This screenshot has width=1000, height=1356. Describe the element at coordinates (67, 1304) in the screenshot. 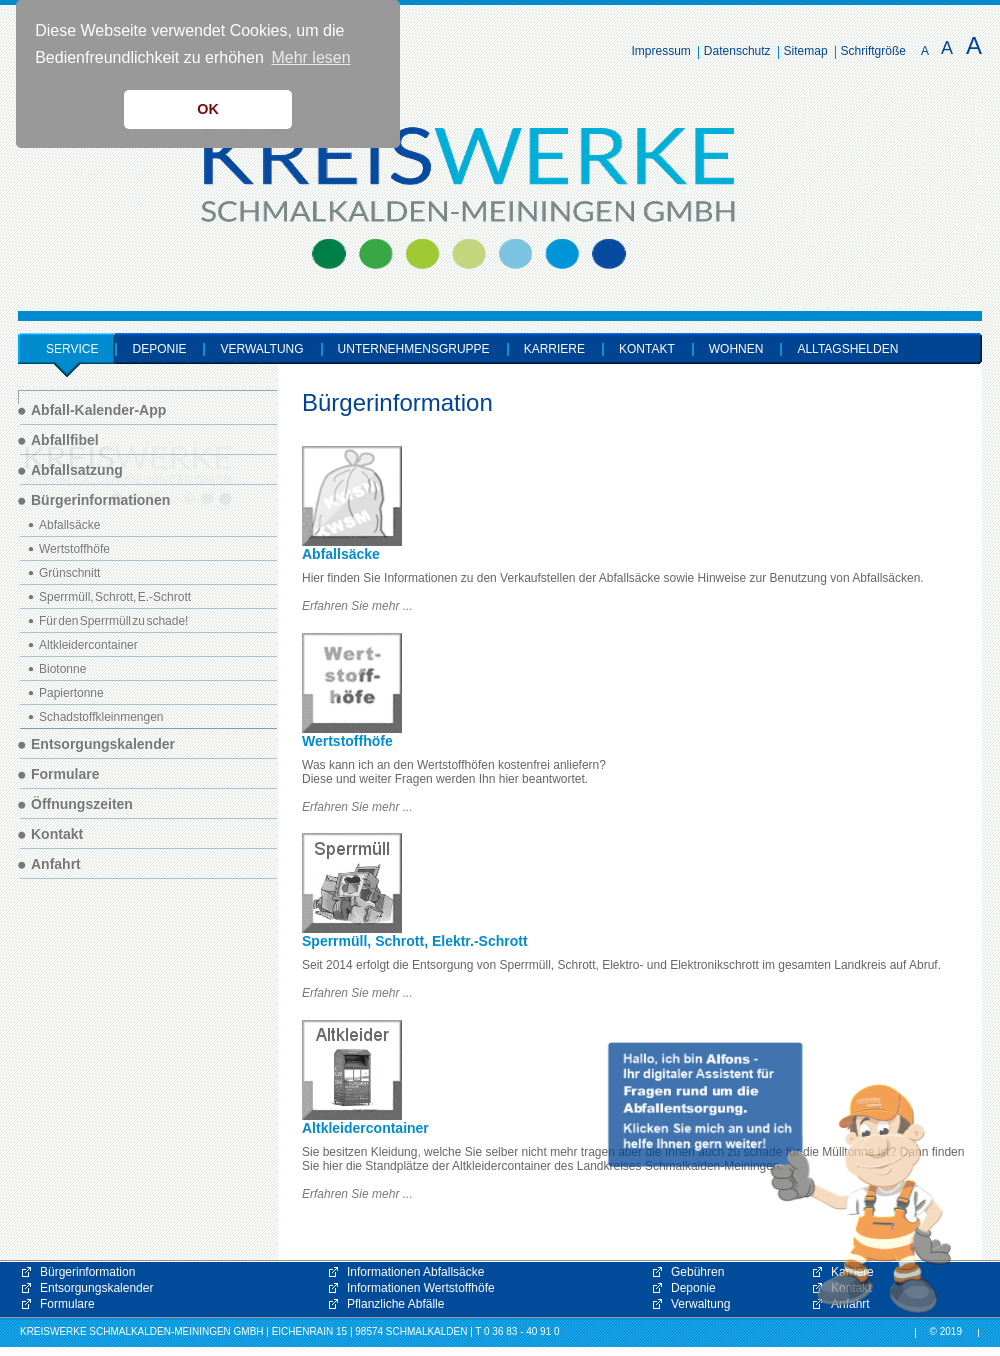

I see `Formulare` at that location.